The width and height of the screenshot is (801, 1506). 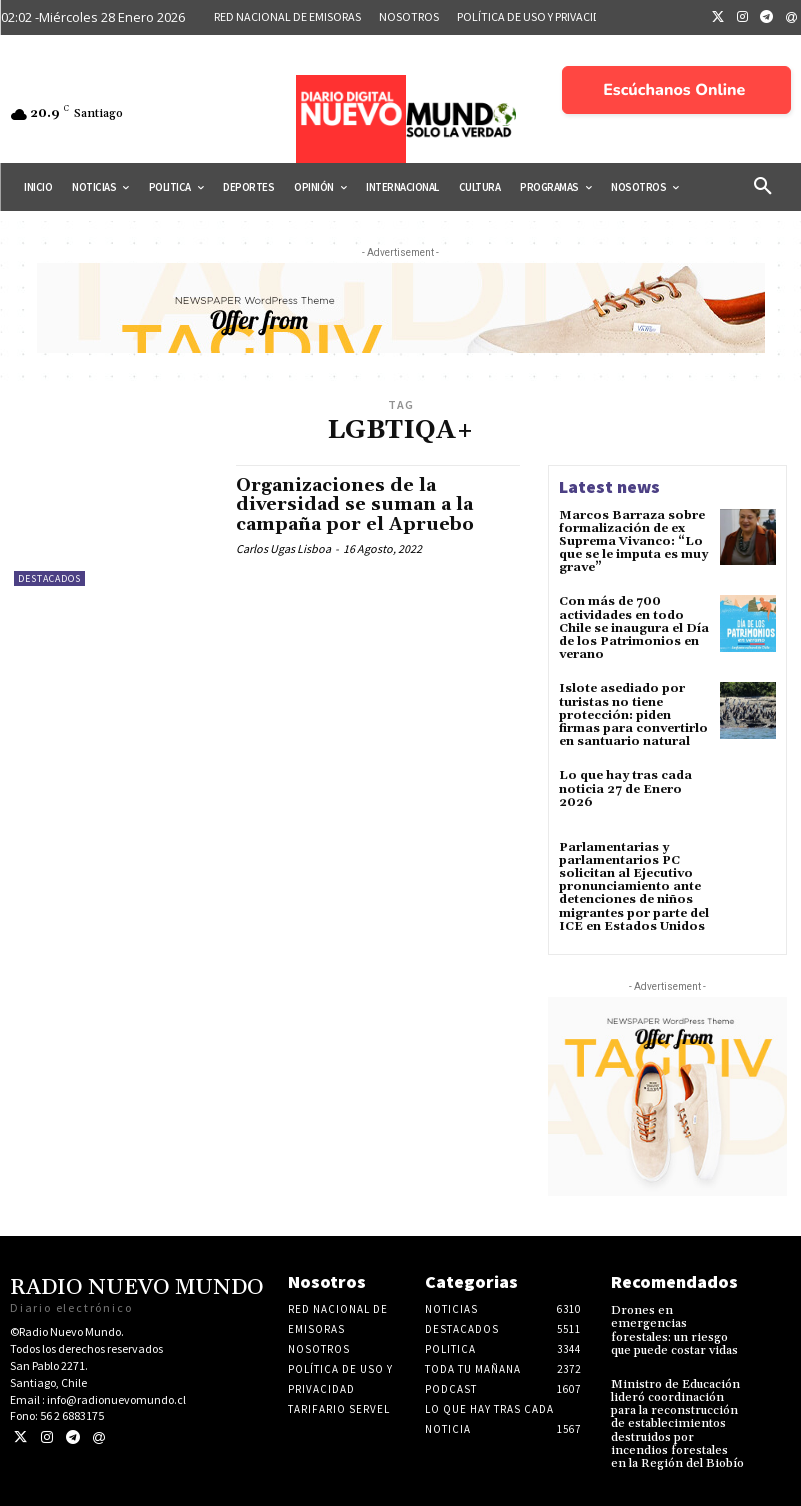 What do you see at coordinates (355, 505) in the screenshot?
I see `Organizaciones de la diversidad se suman a la campaña por el Apruebo` at bounding box center [355, 505].